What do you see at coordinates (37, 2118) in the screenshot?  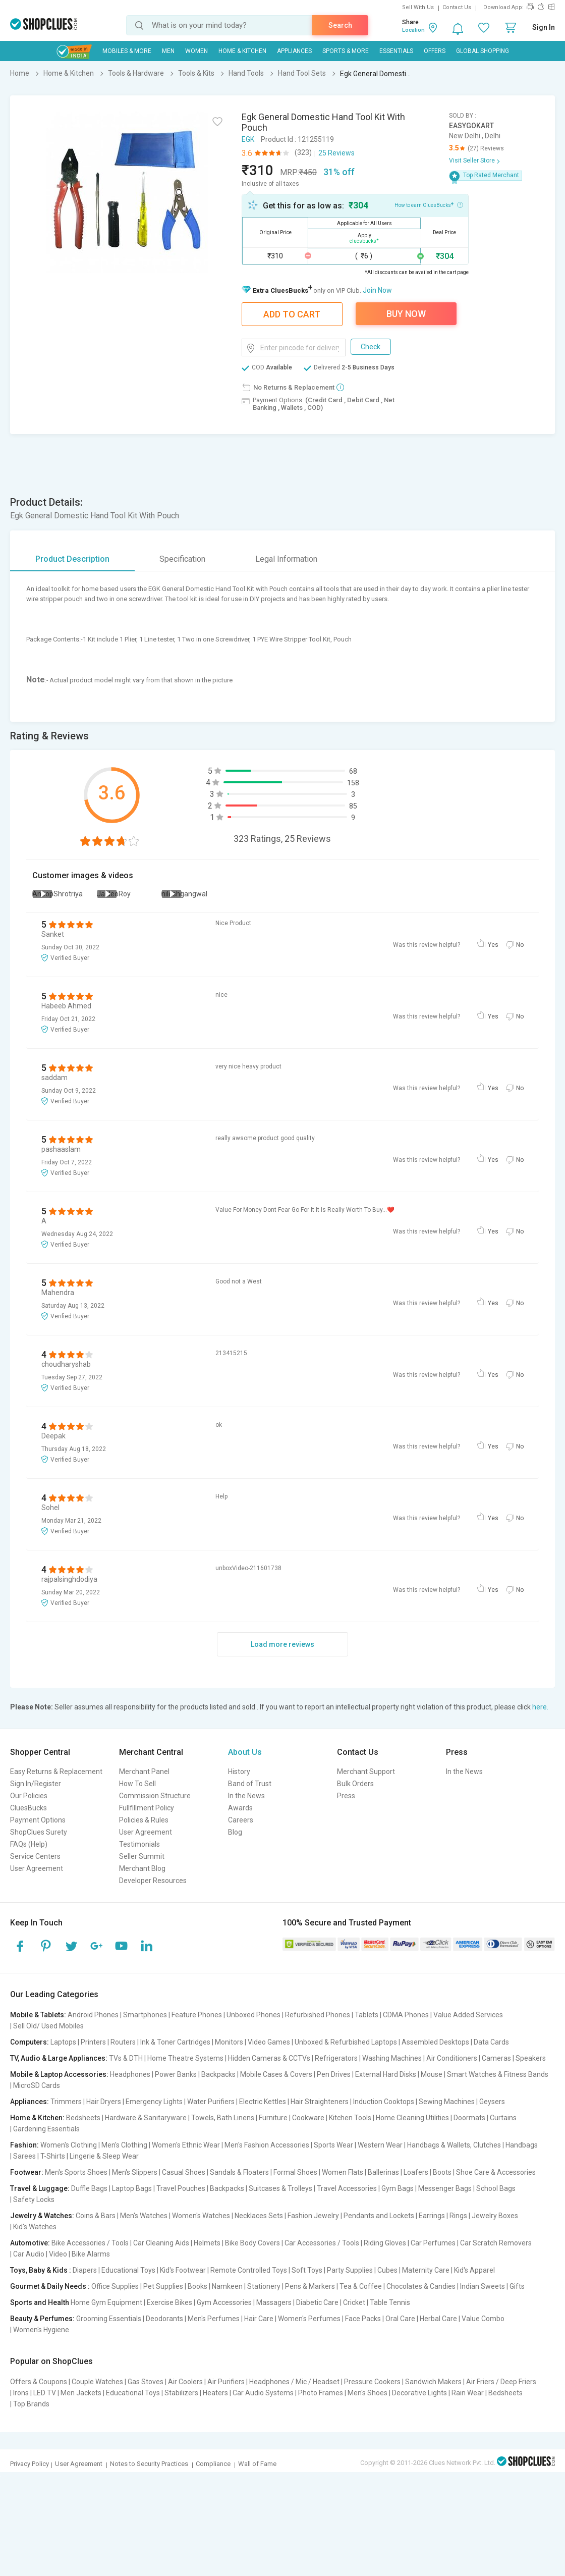 I see `Home & Kitchen:` at bounding box center [37, 2118].